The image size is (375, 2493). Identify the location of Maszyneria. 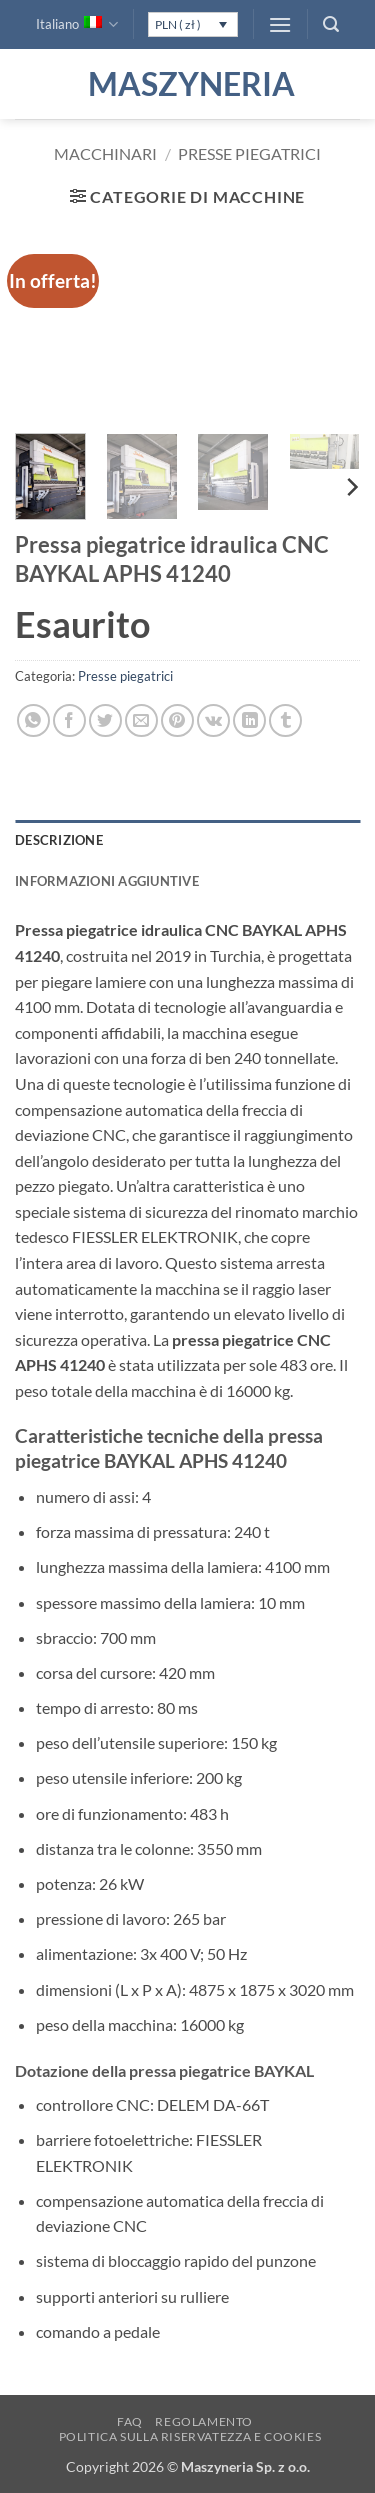
(188, 84).